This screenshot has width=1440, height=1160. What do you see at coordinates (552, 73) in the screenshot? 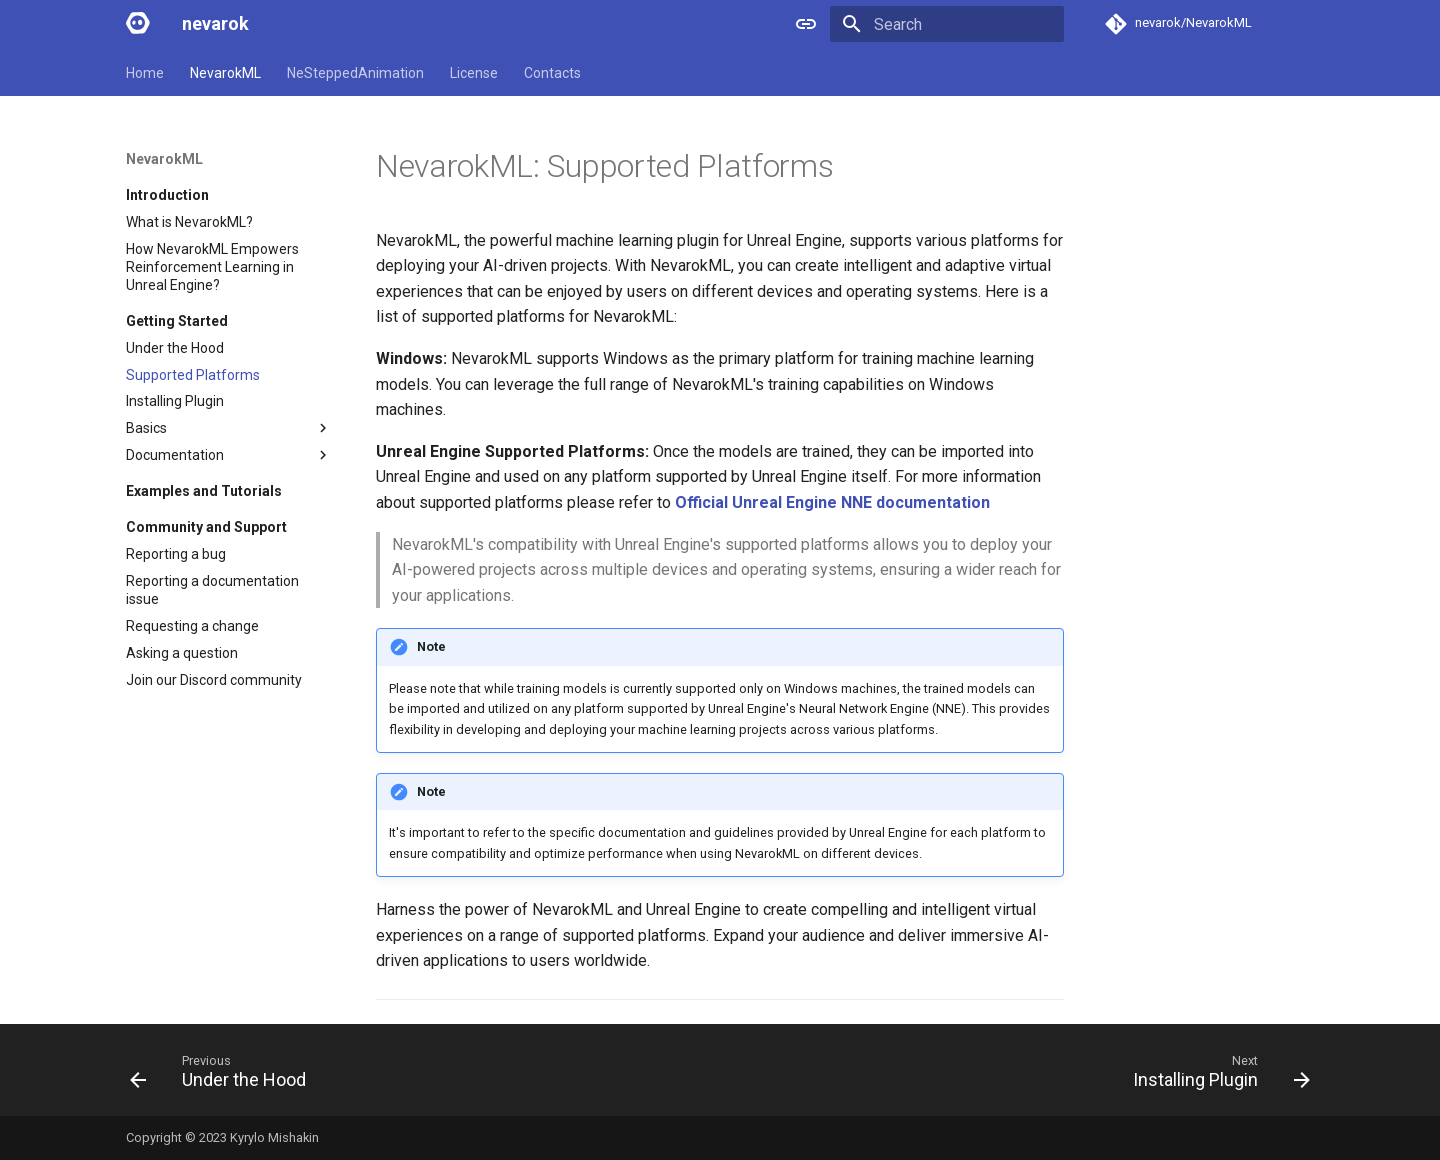
I see `Contacts` at bounding box center [552, 73].